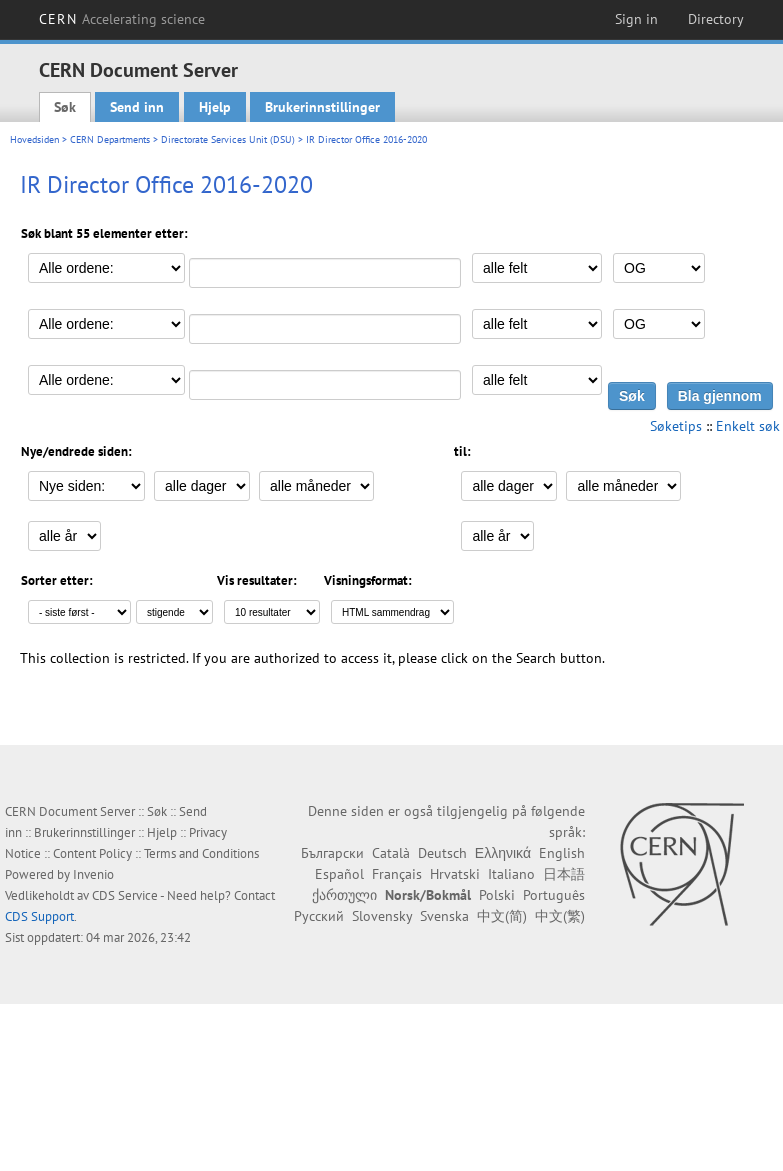 The height and width of the screenshot is (1171, 783). Describe the element at coordinates (92, 853) in the screenshot. I see `Content Policy` at that location.